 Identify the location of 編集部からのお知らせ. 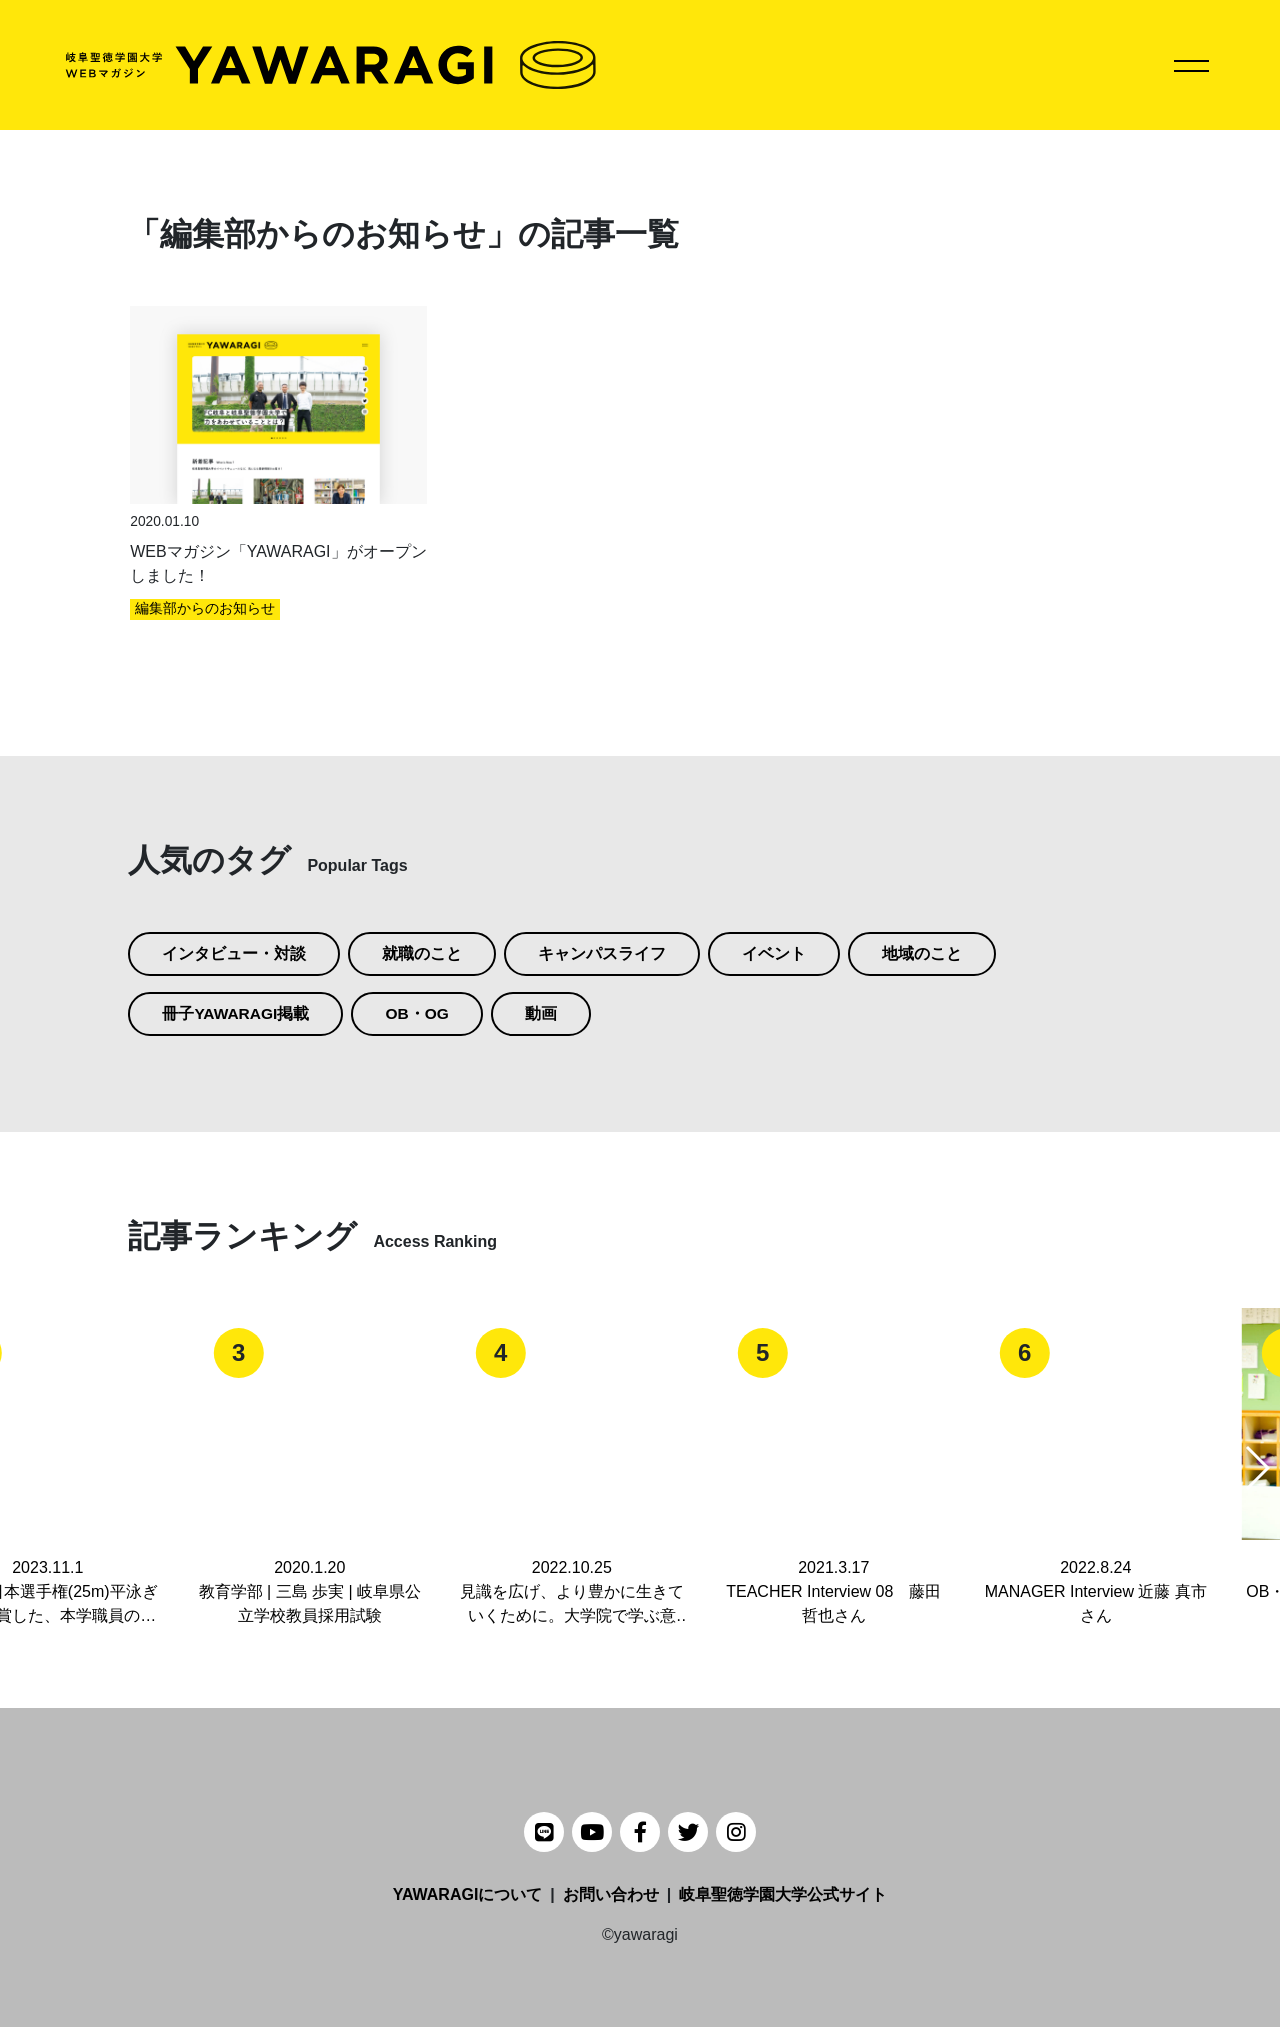
(205, 608).